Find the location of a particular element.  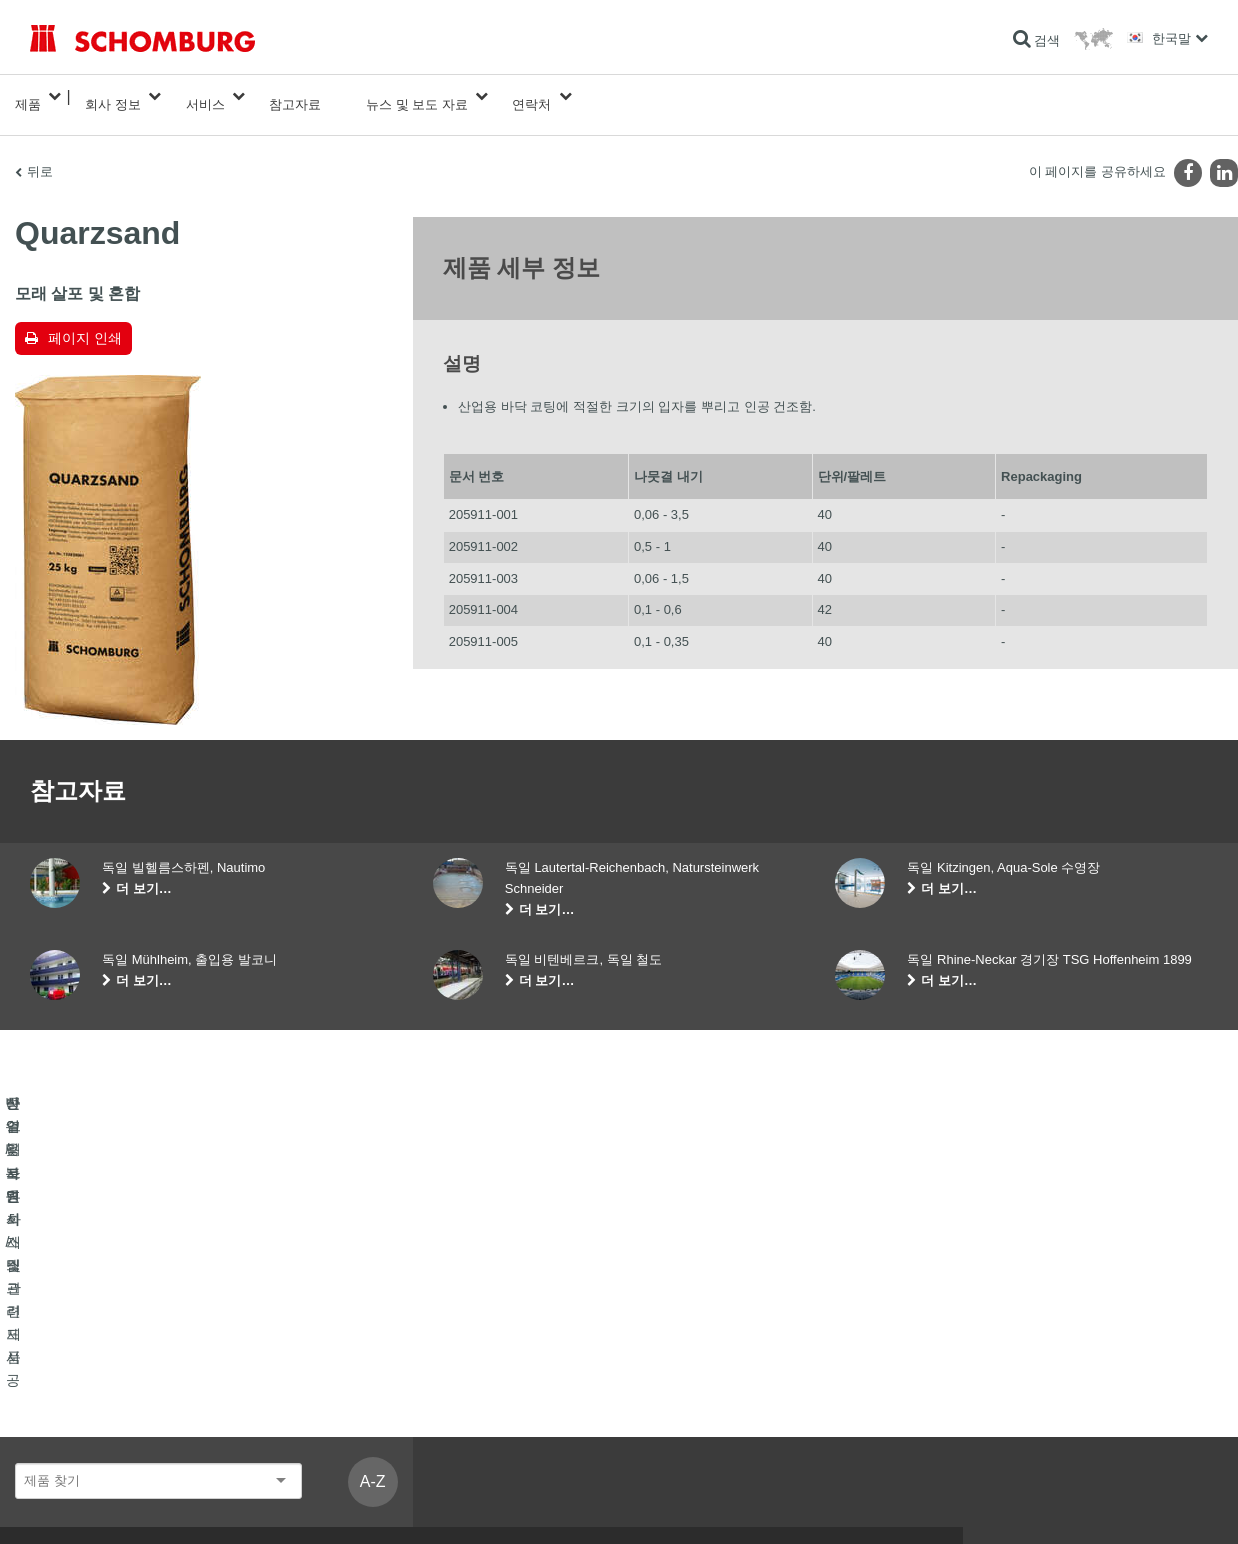

참고자료 is located at coordinates (295, 96).